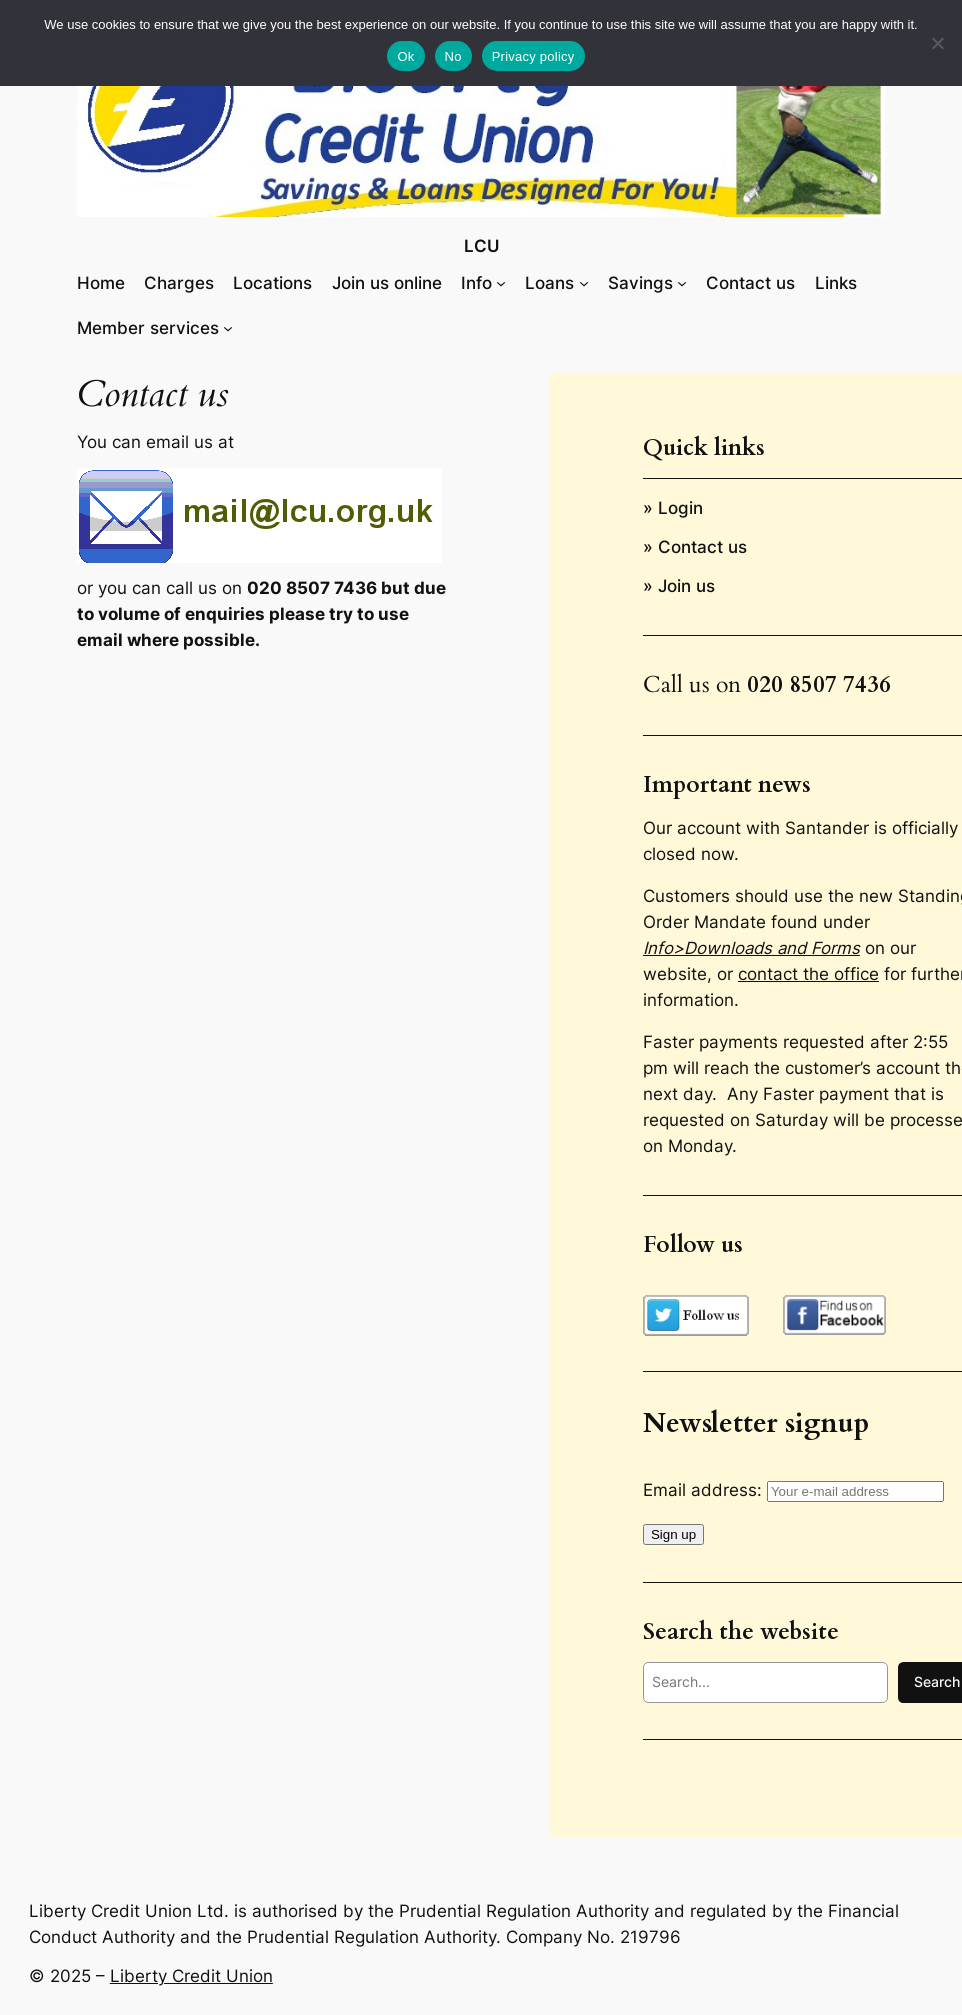  What do you see at coordinates (405, 56) in the screenshot?
I see `Ok` at bounding box center [405, 56].